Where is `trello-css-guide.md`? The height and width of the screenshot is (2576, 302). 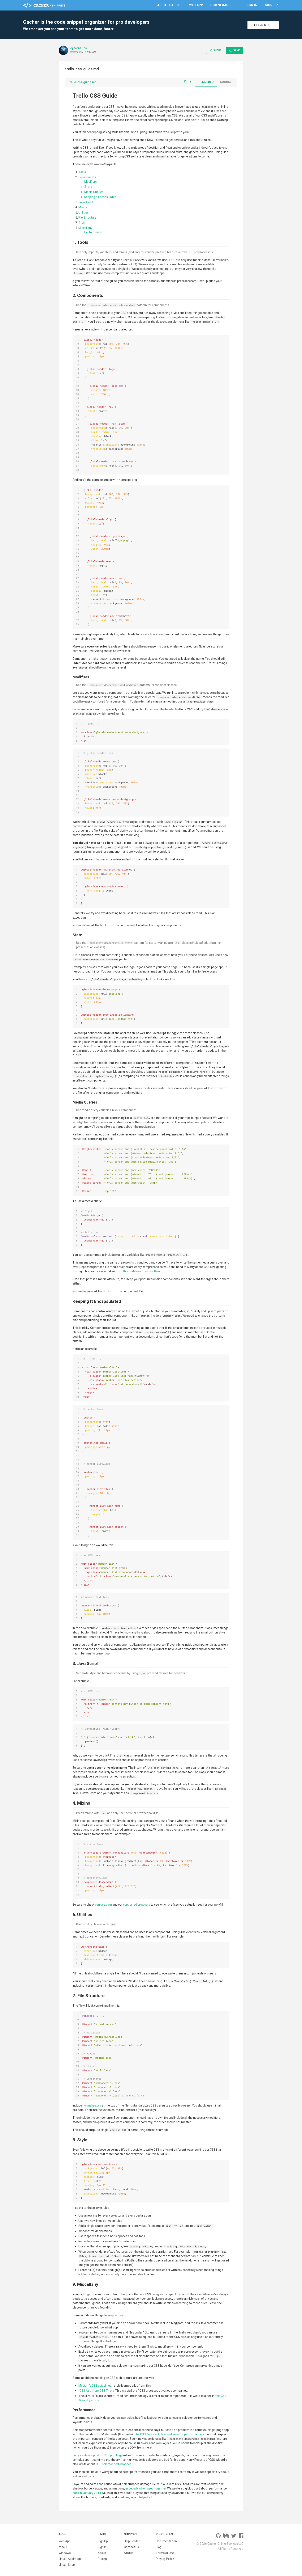 trello-css-guide.md is located at coordinates (82, 82).